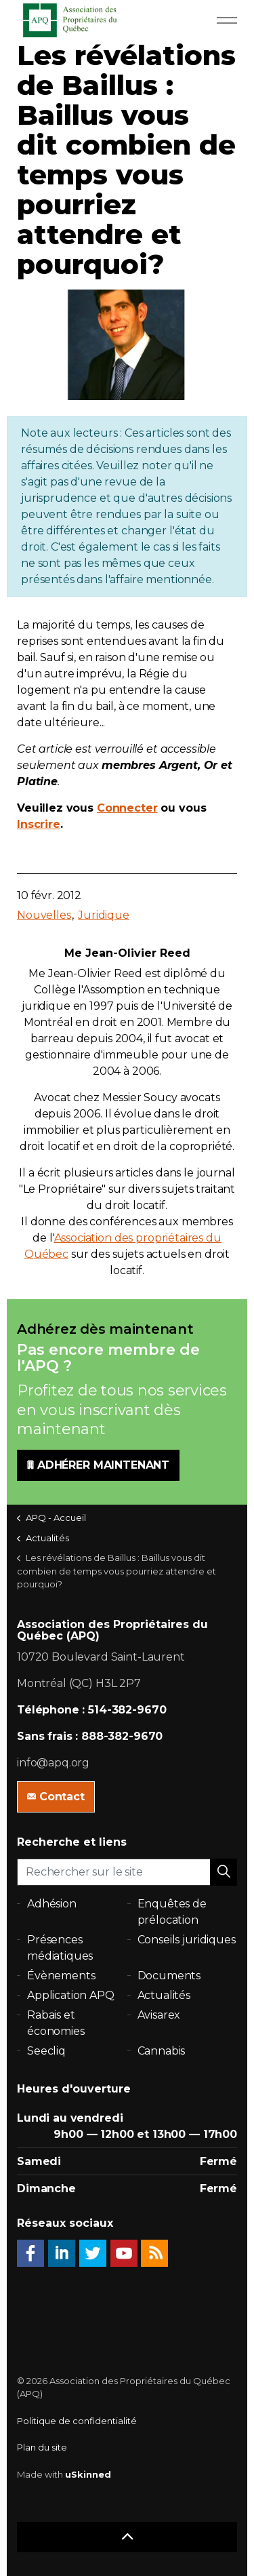  What do you see at coordinates (44, 915) in the screenshot?
I see `Nouvelles` at bounding box center [44, 915].